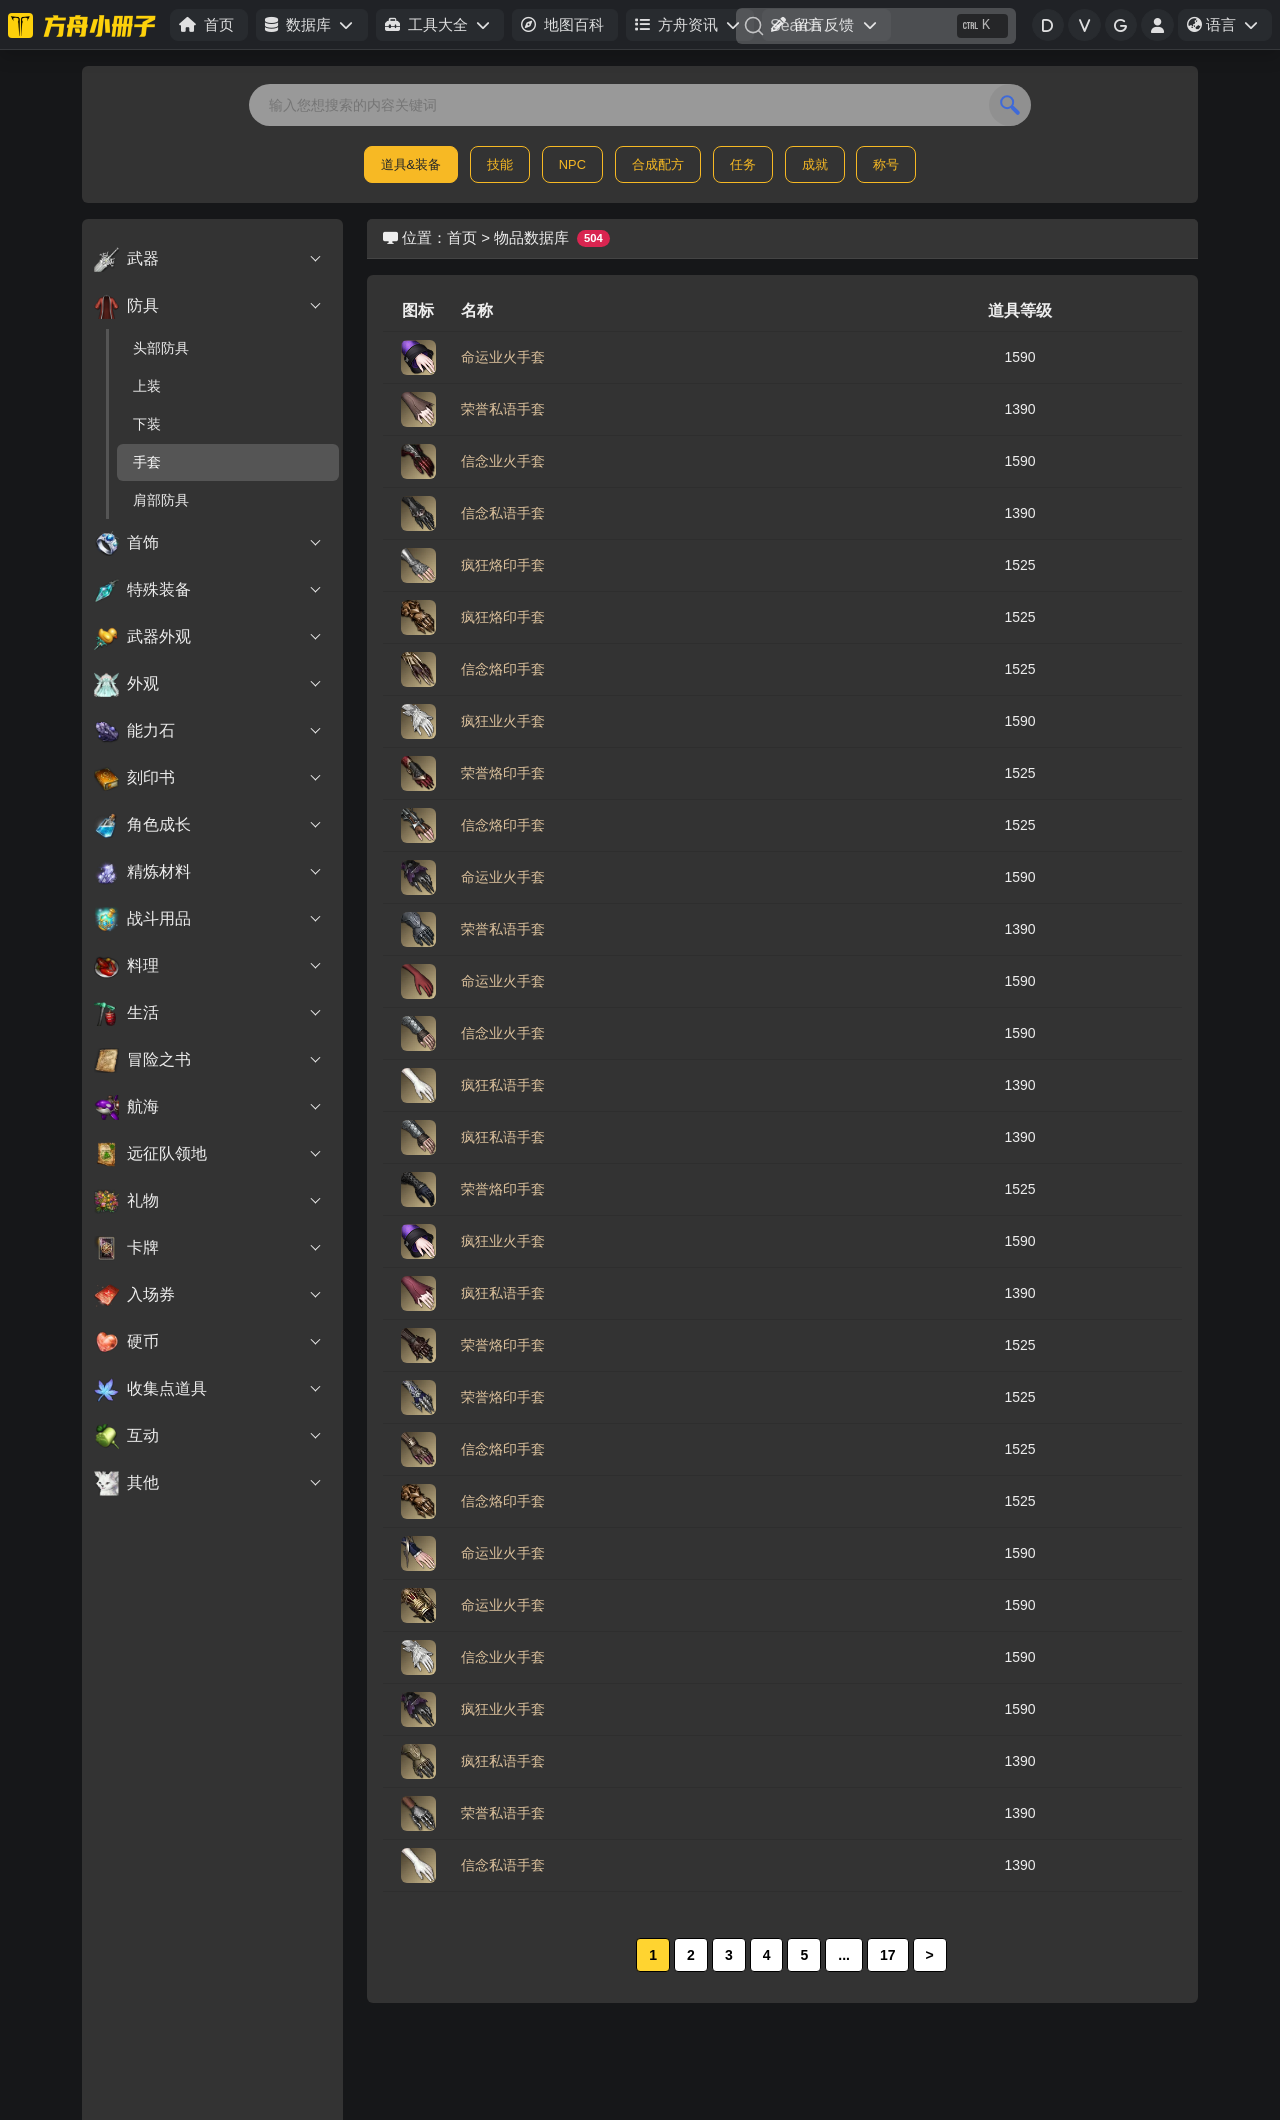 Image resolution: width=1280 pixels, height=2120 pixels. Describe the element at coordinates (208, 543) in the screenshot. I see `首饰` at that location.